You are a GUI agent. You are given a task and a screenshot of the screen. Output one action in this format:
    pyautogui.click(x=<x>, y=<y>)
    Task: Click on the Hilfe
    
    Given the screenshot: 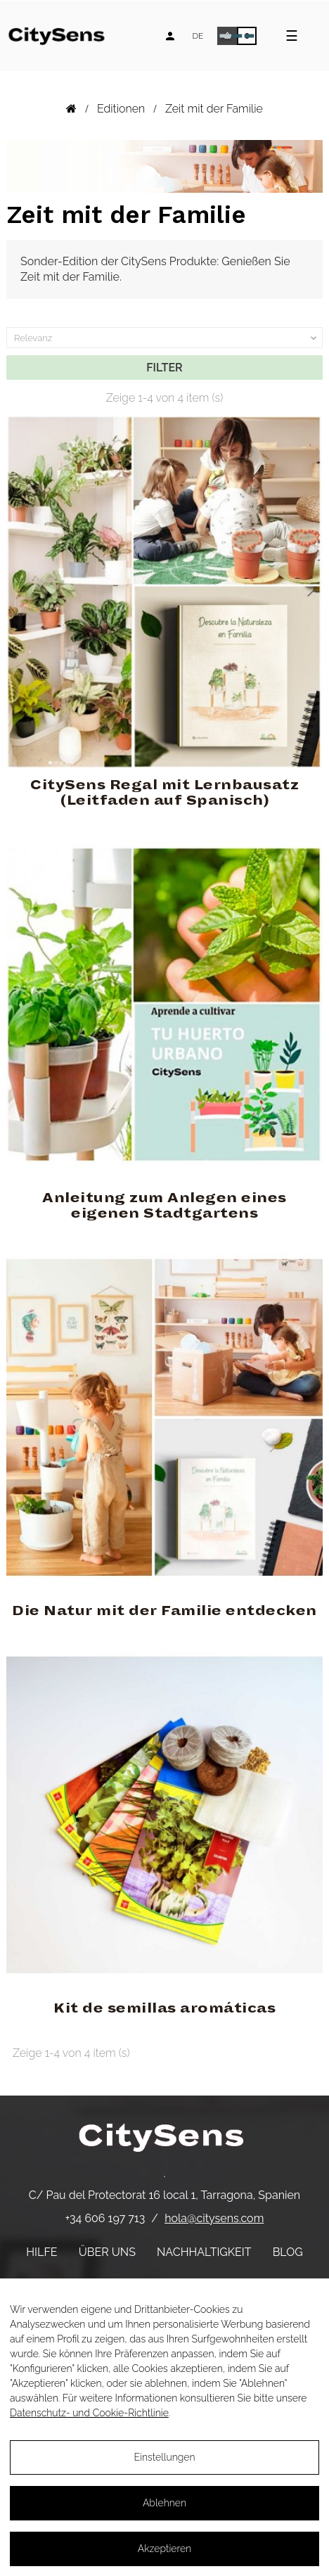 What is the action you would take?
    pyautogui.click(x=41, y=2252)
    